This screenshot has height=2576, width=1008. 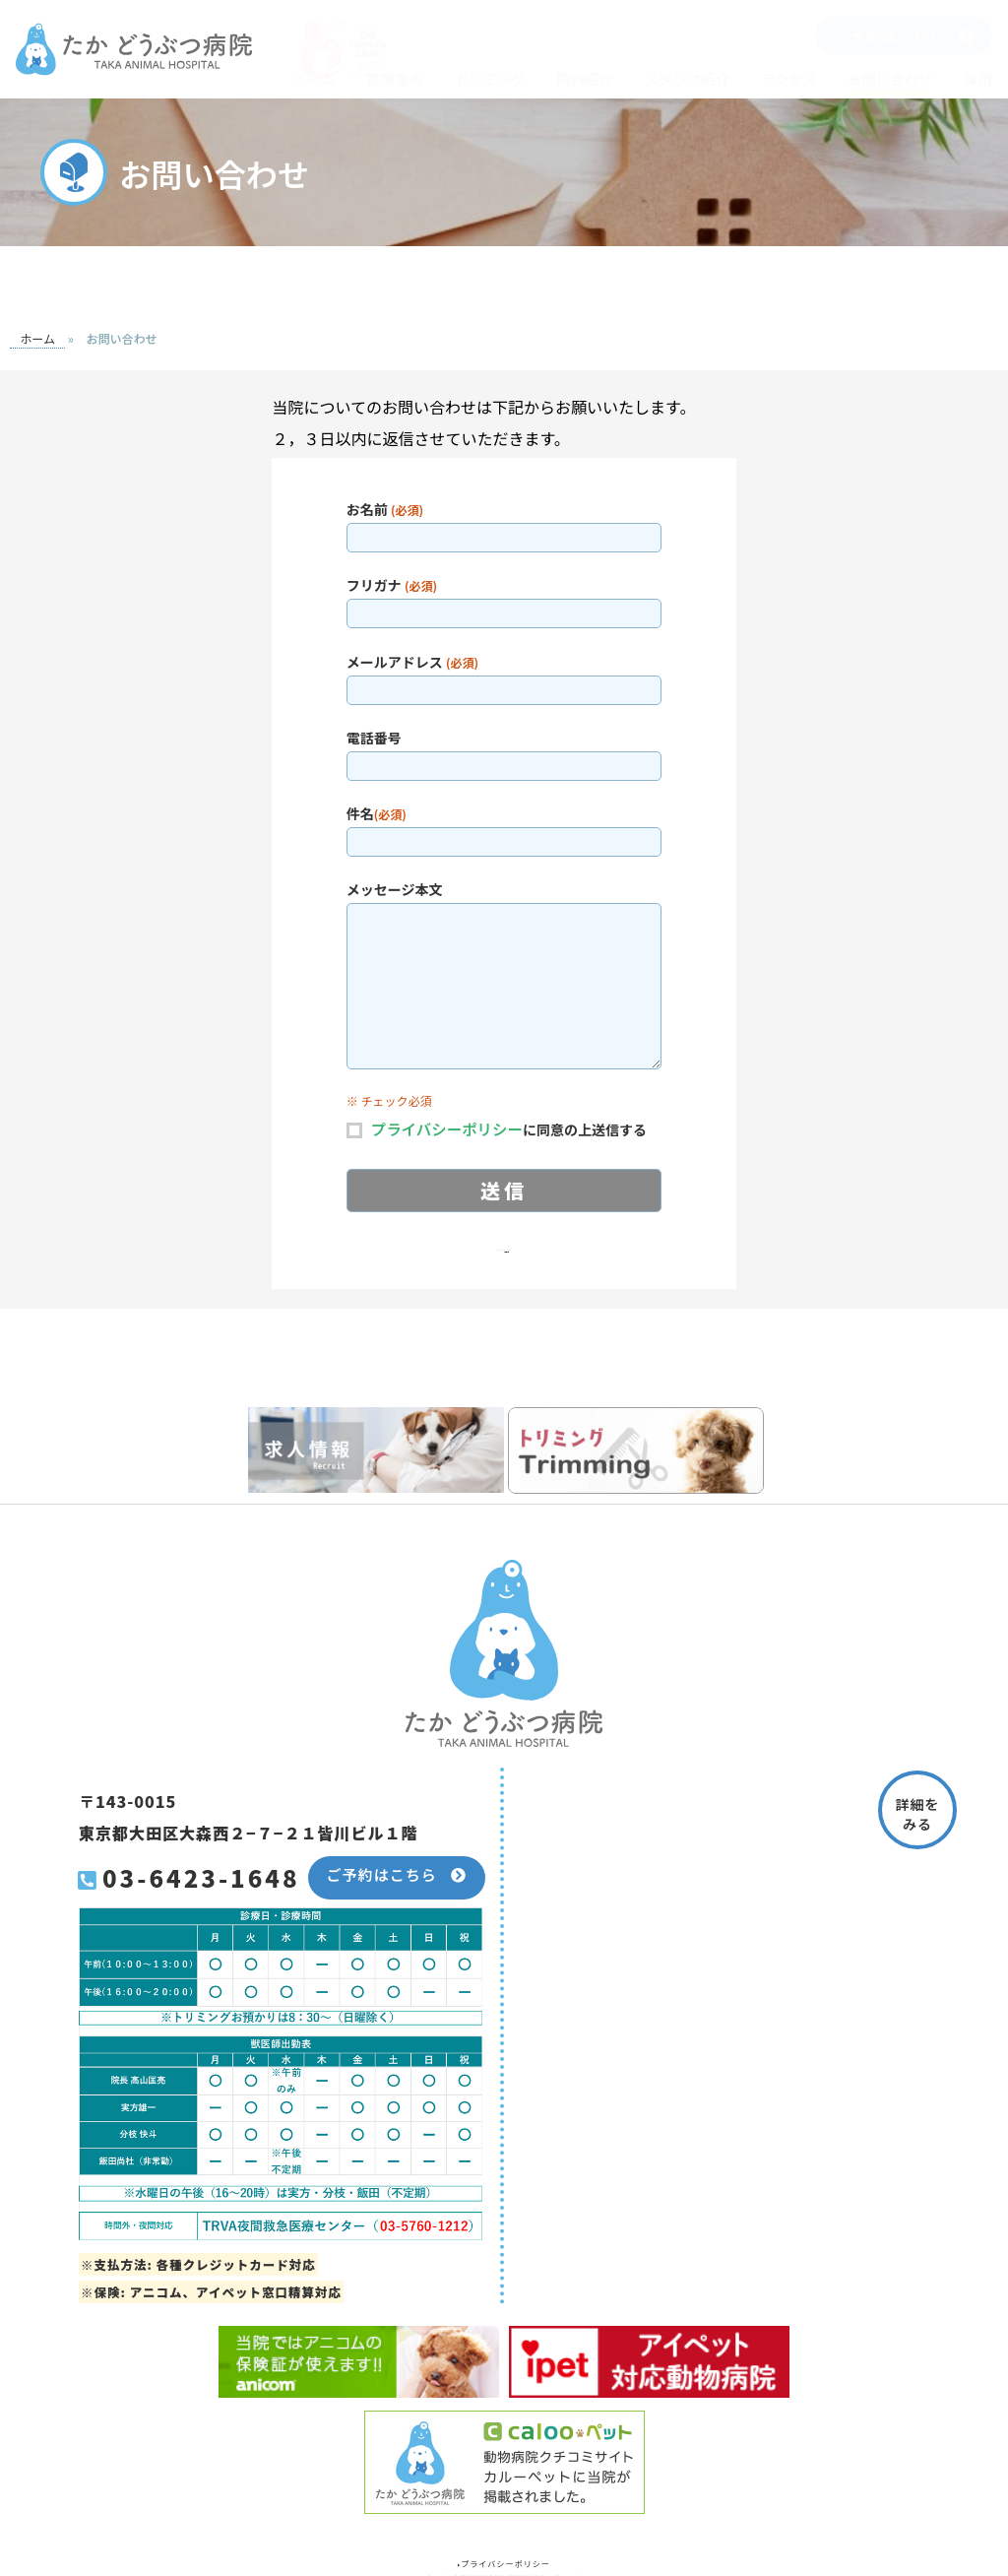 I want to click on フリガナ, so click(x=504, y=598).